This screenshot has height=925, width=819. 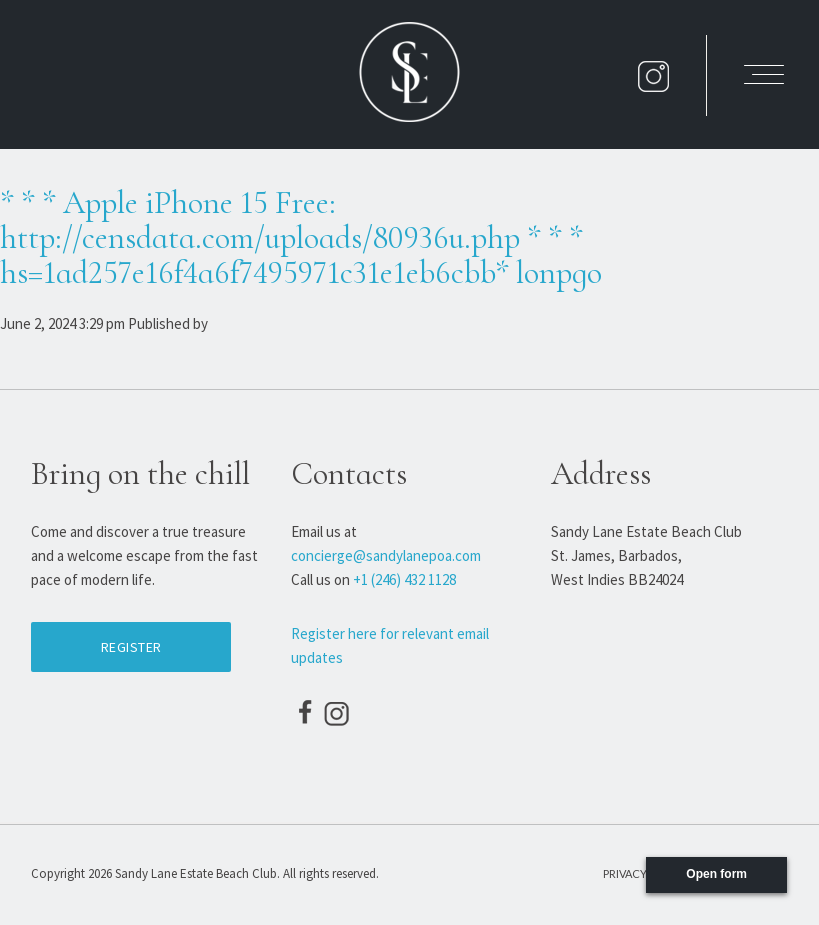 I want to click on Register, so click(x=131, y=647).